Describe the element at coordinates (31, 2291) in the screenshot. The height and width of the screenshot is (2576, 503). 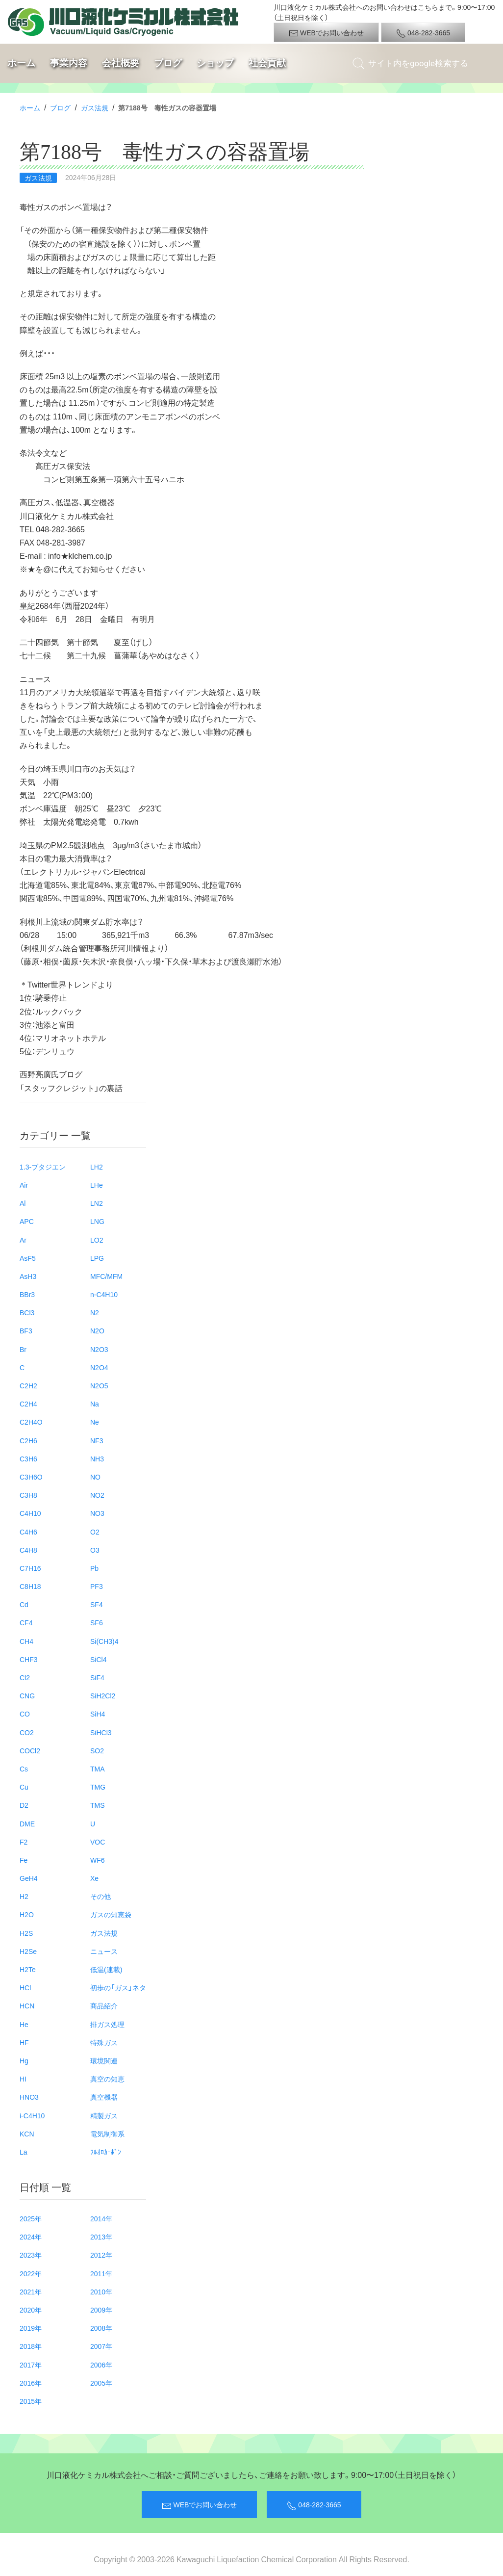
I see `2021年` at that location.